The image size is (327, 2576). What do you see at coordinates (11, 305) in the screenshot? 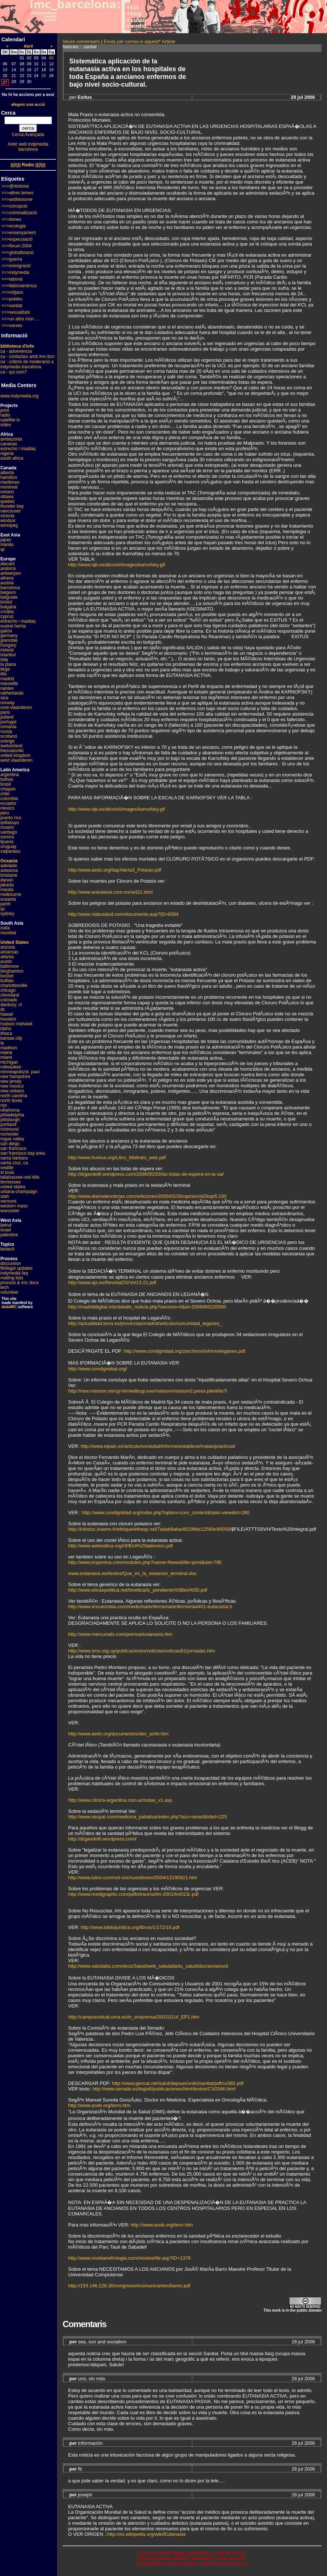
I see `>>>sanitat` at bounding box center [11, 305].